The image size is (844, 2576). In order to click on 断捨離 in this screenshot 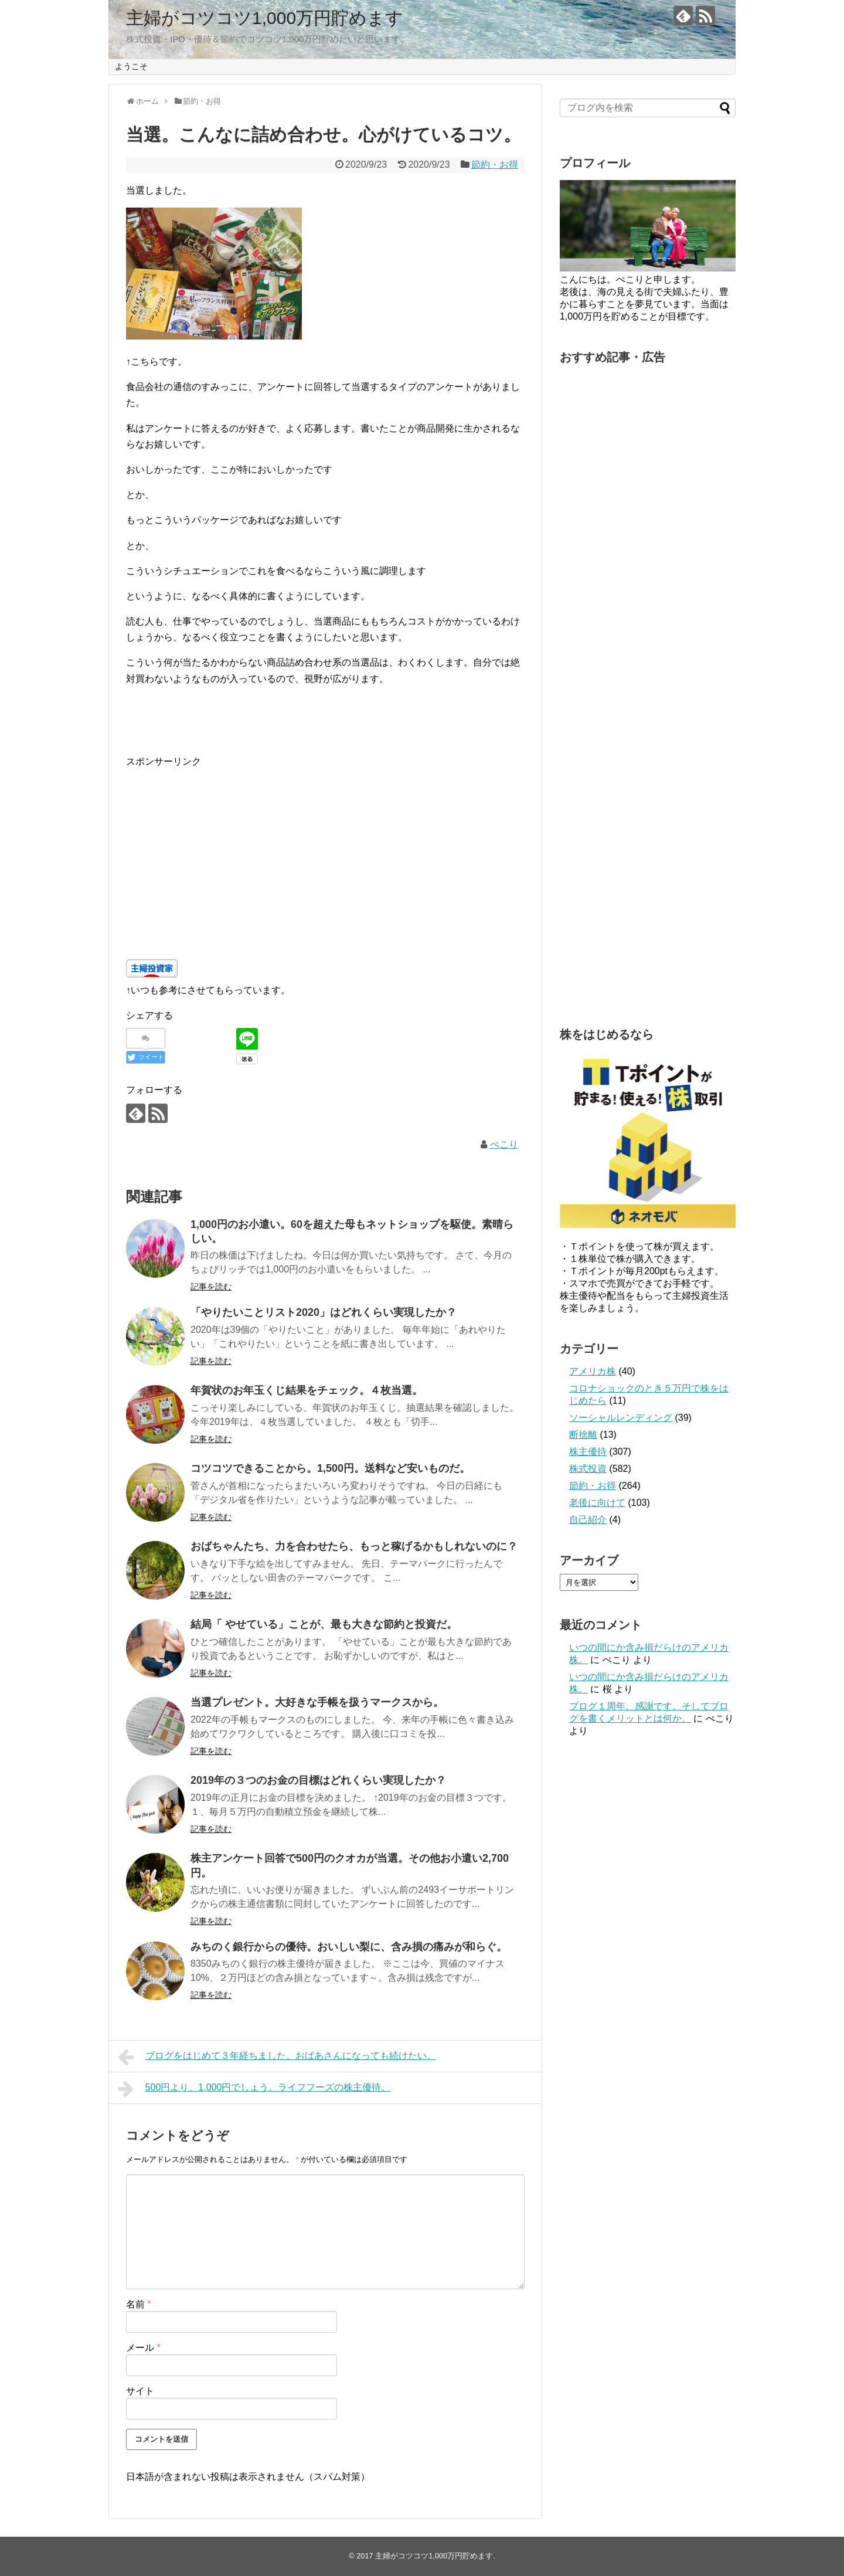, I will do `click(583, 1435)`.